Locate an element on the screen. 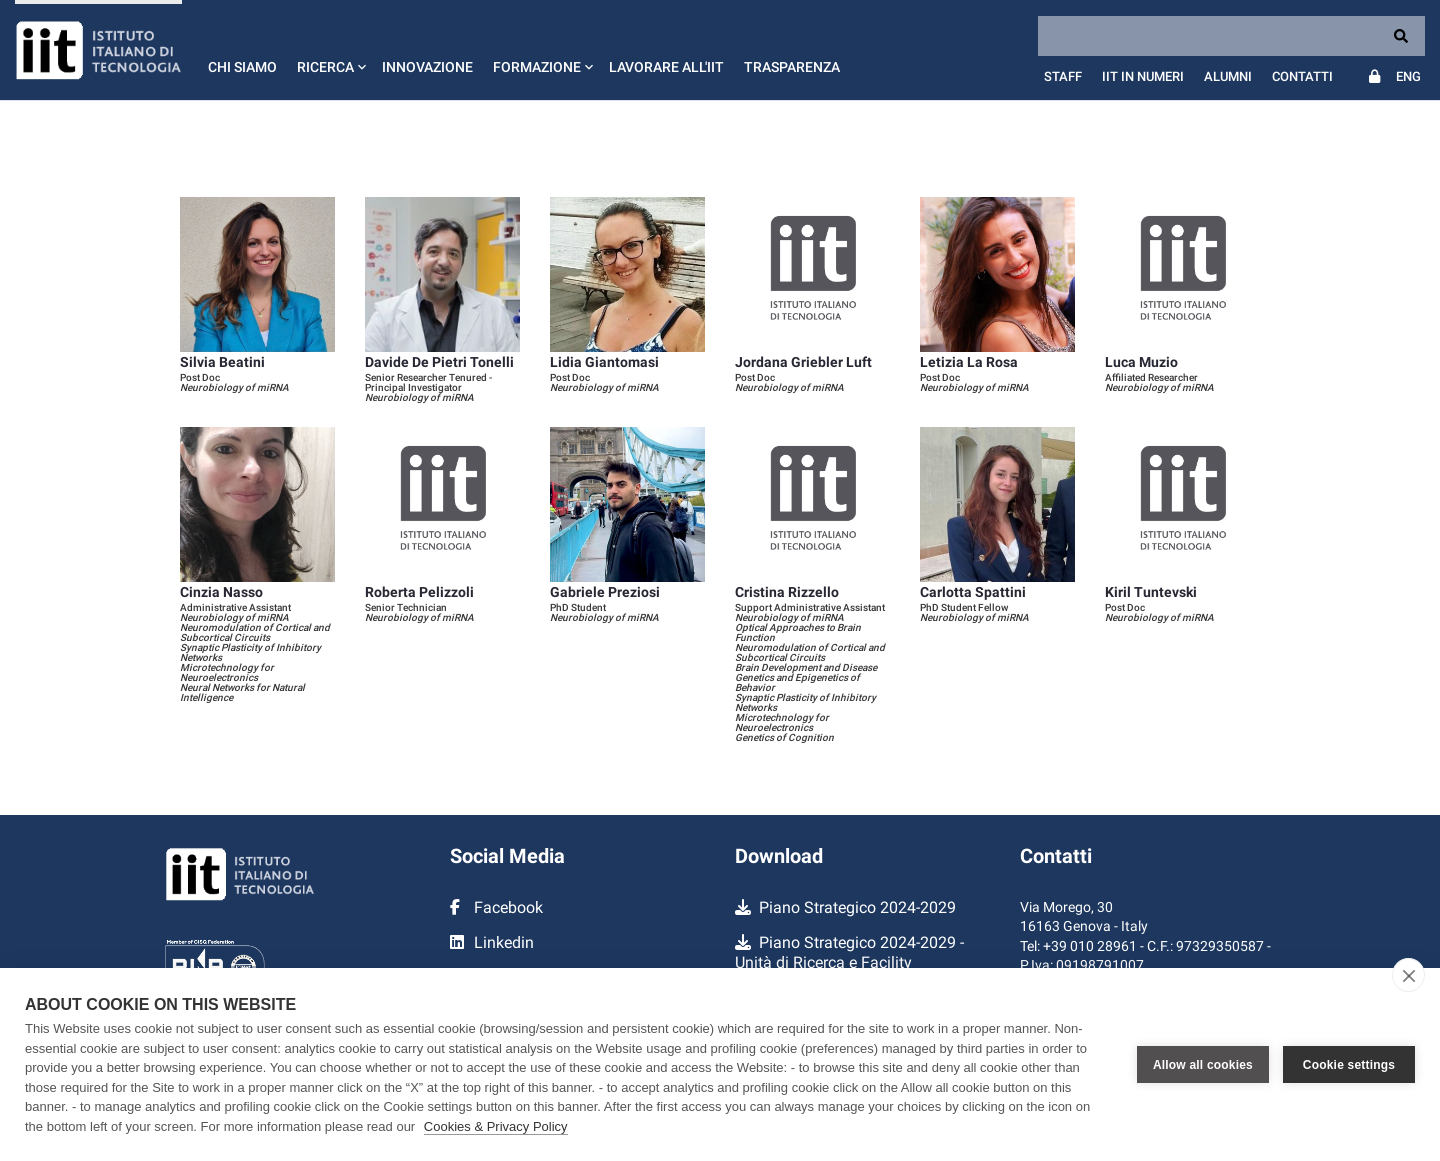 The width and height of the screenshot is (1440, 1161). Chi siamo is located at coordinates (242, 67).